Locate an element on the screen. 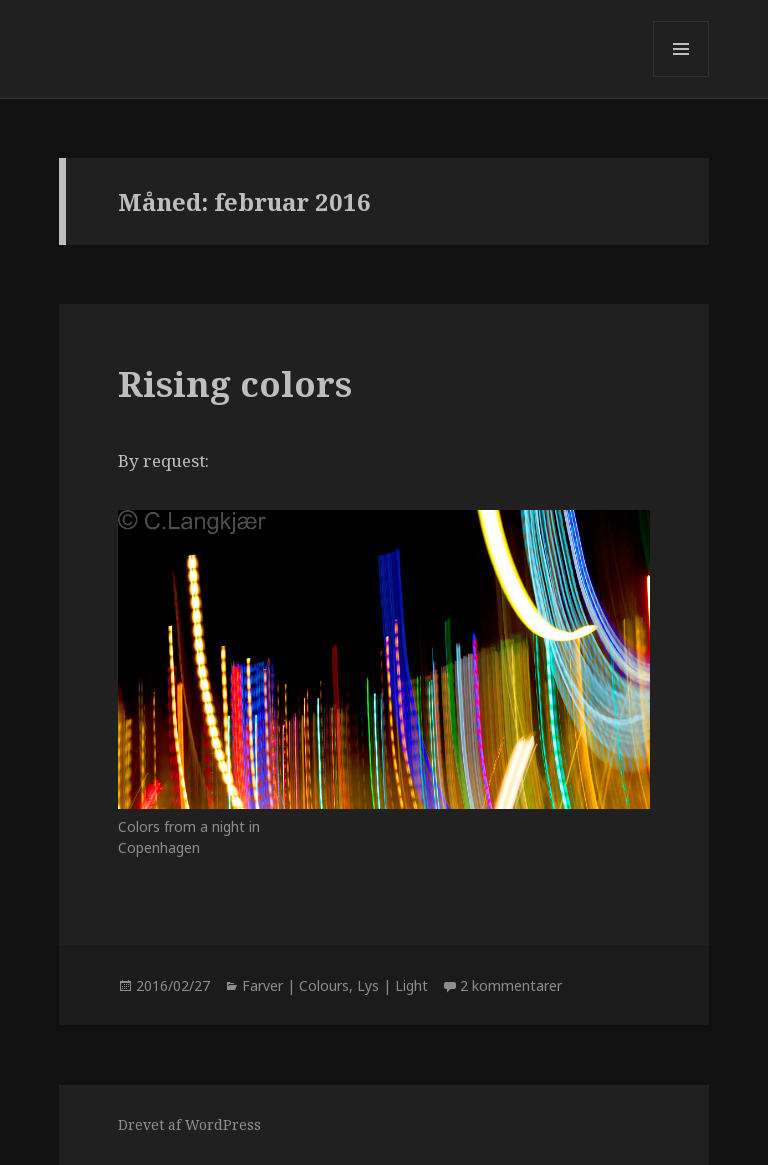 Image resolution: width=768 pixels, height=1165 pixels. 2 kommentarer is located at coordinates (511, 985).